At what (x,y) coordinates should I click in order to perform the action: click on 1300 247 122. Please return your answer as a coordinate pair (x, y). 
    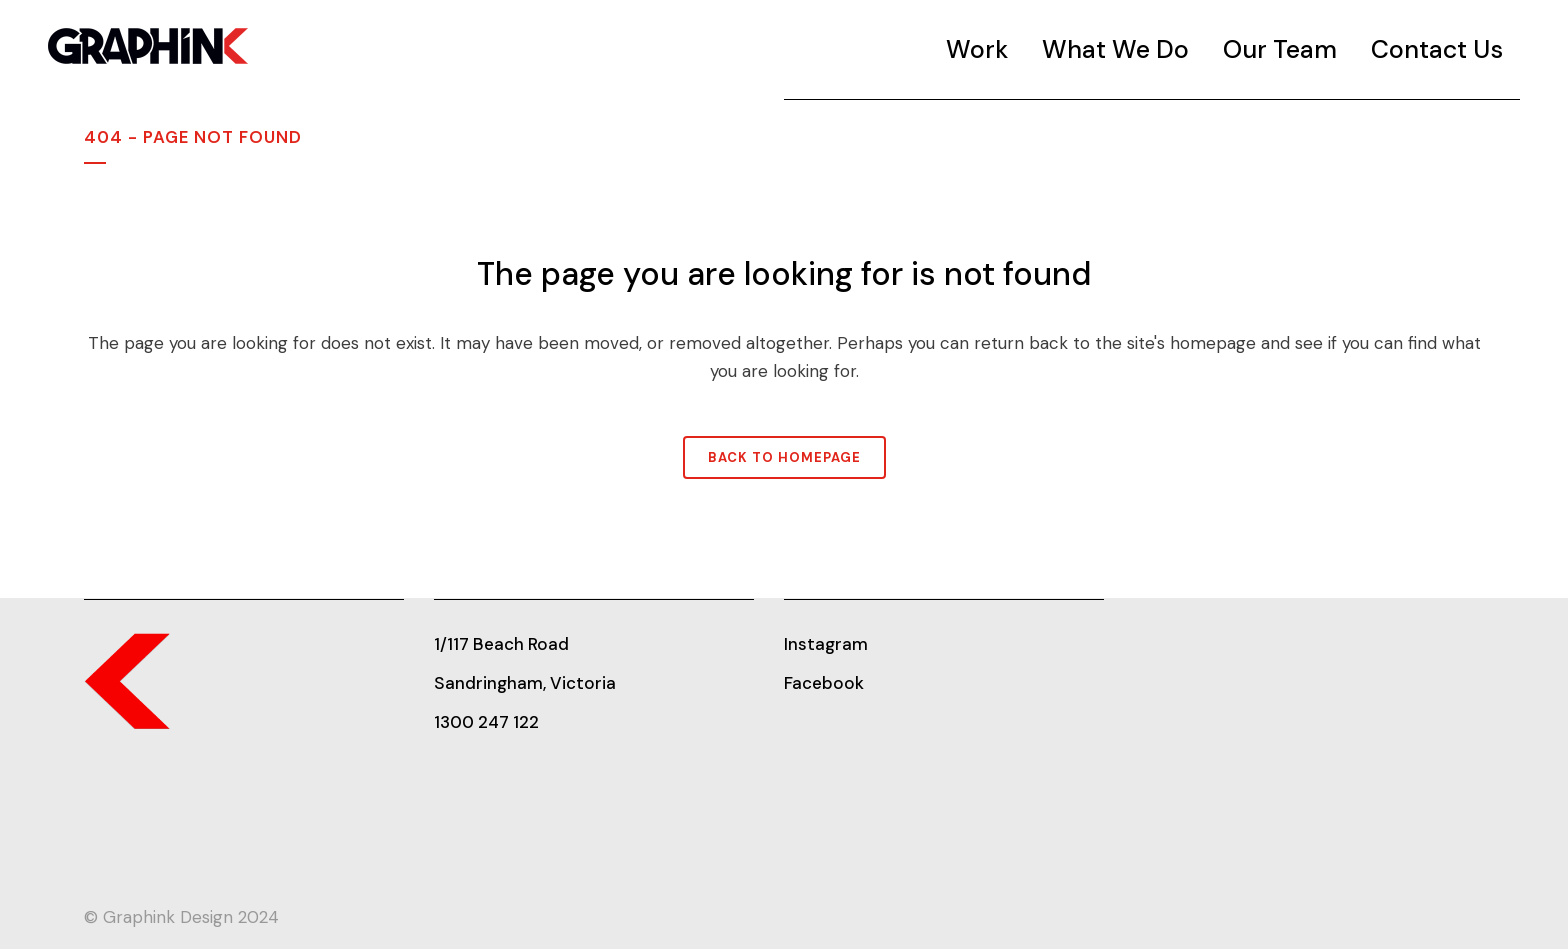
    Looking at the image, I should click on (486, 722).